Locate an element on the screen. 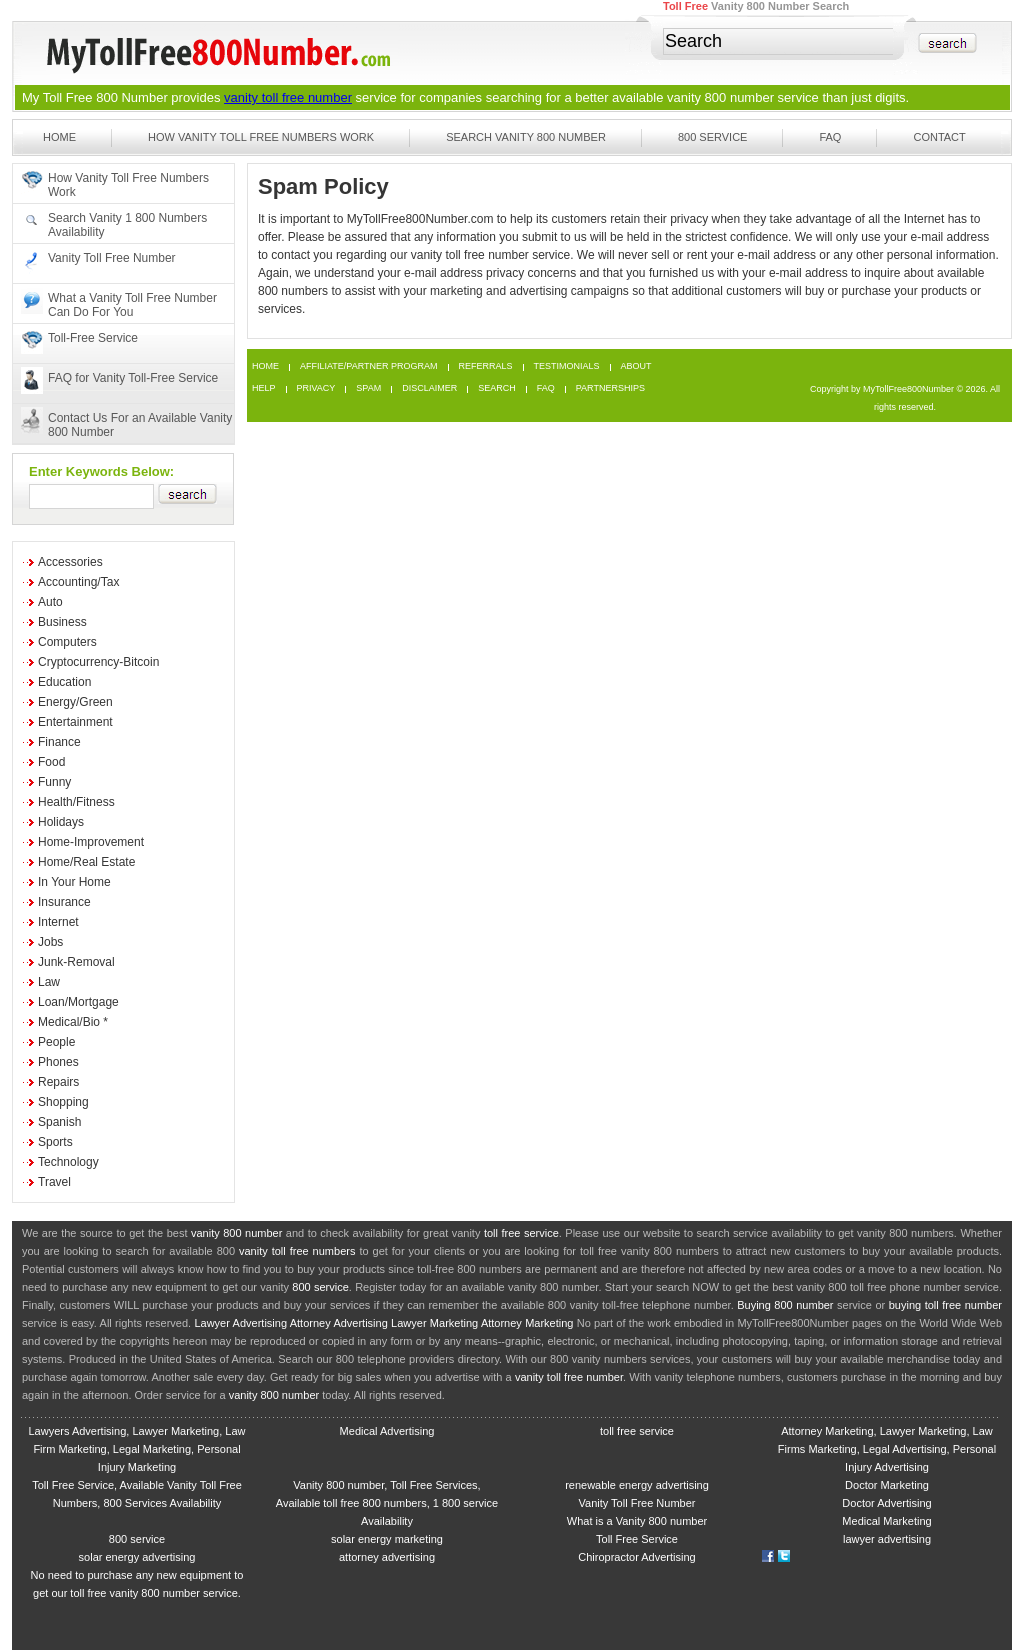 The width and height of the screenshot is (1024, 1650). solar energy marketing is located at coordinates (387, 1539).